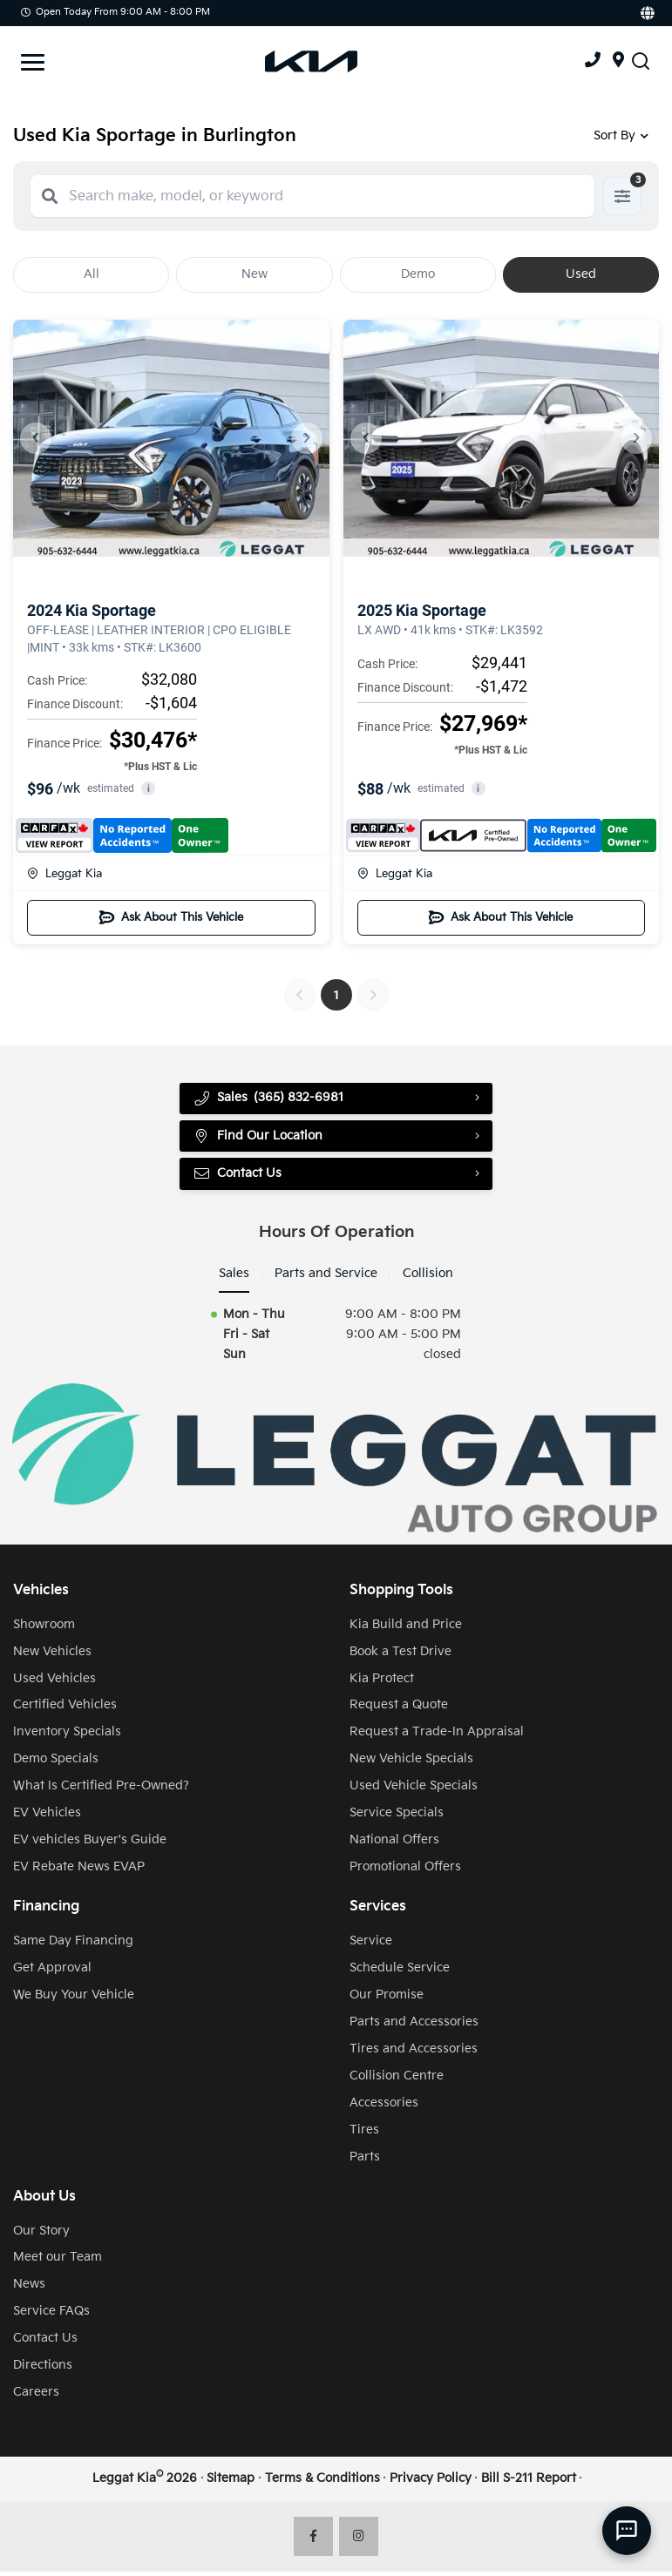 The height and width of the screenshot is (2576, 672). I want to click on Promotional Offers, so click(405, 1870).